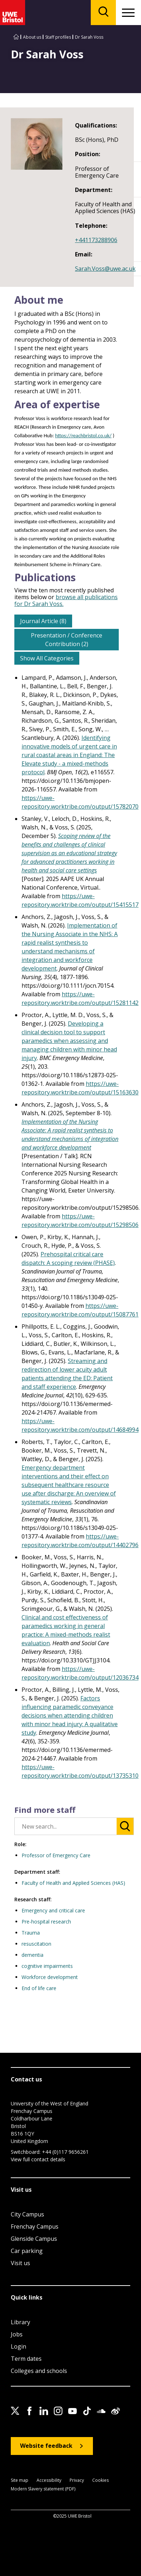 This screenshot has width=141, height=2576. Describe the element at coordinates (69, 1041) in the screenshot. I see `Developing a clinical decision tool to support paramedics when assessing and managing children with minor head injury` at that location.